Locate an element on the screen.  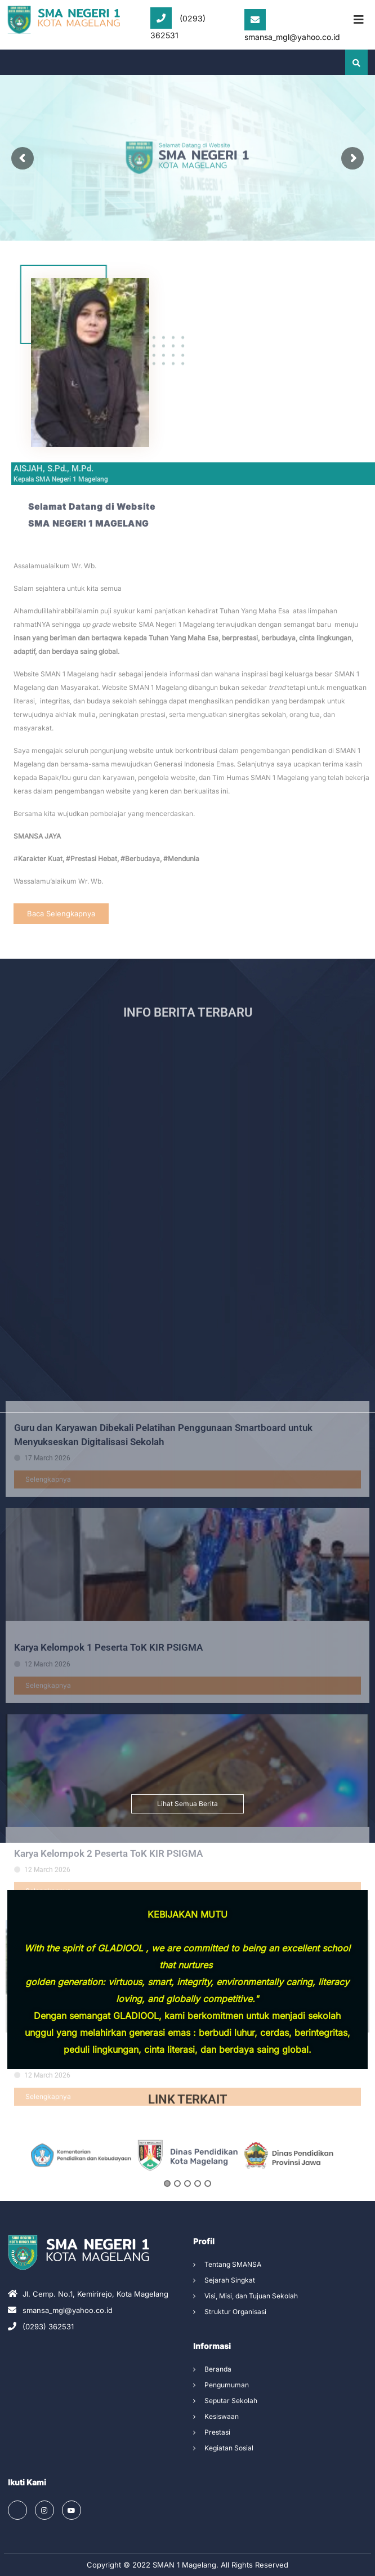
Tentang SMANSA is located at coordinates (232, 2264).